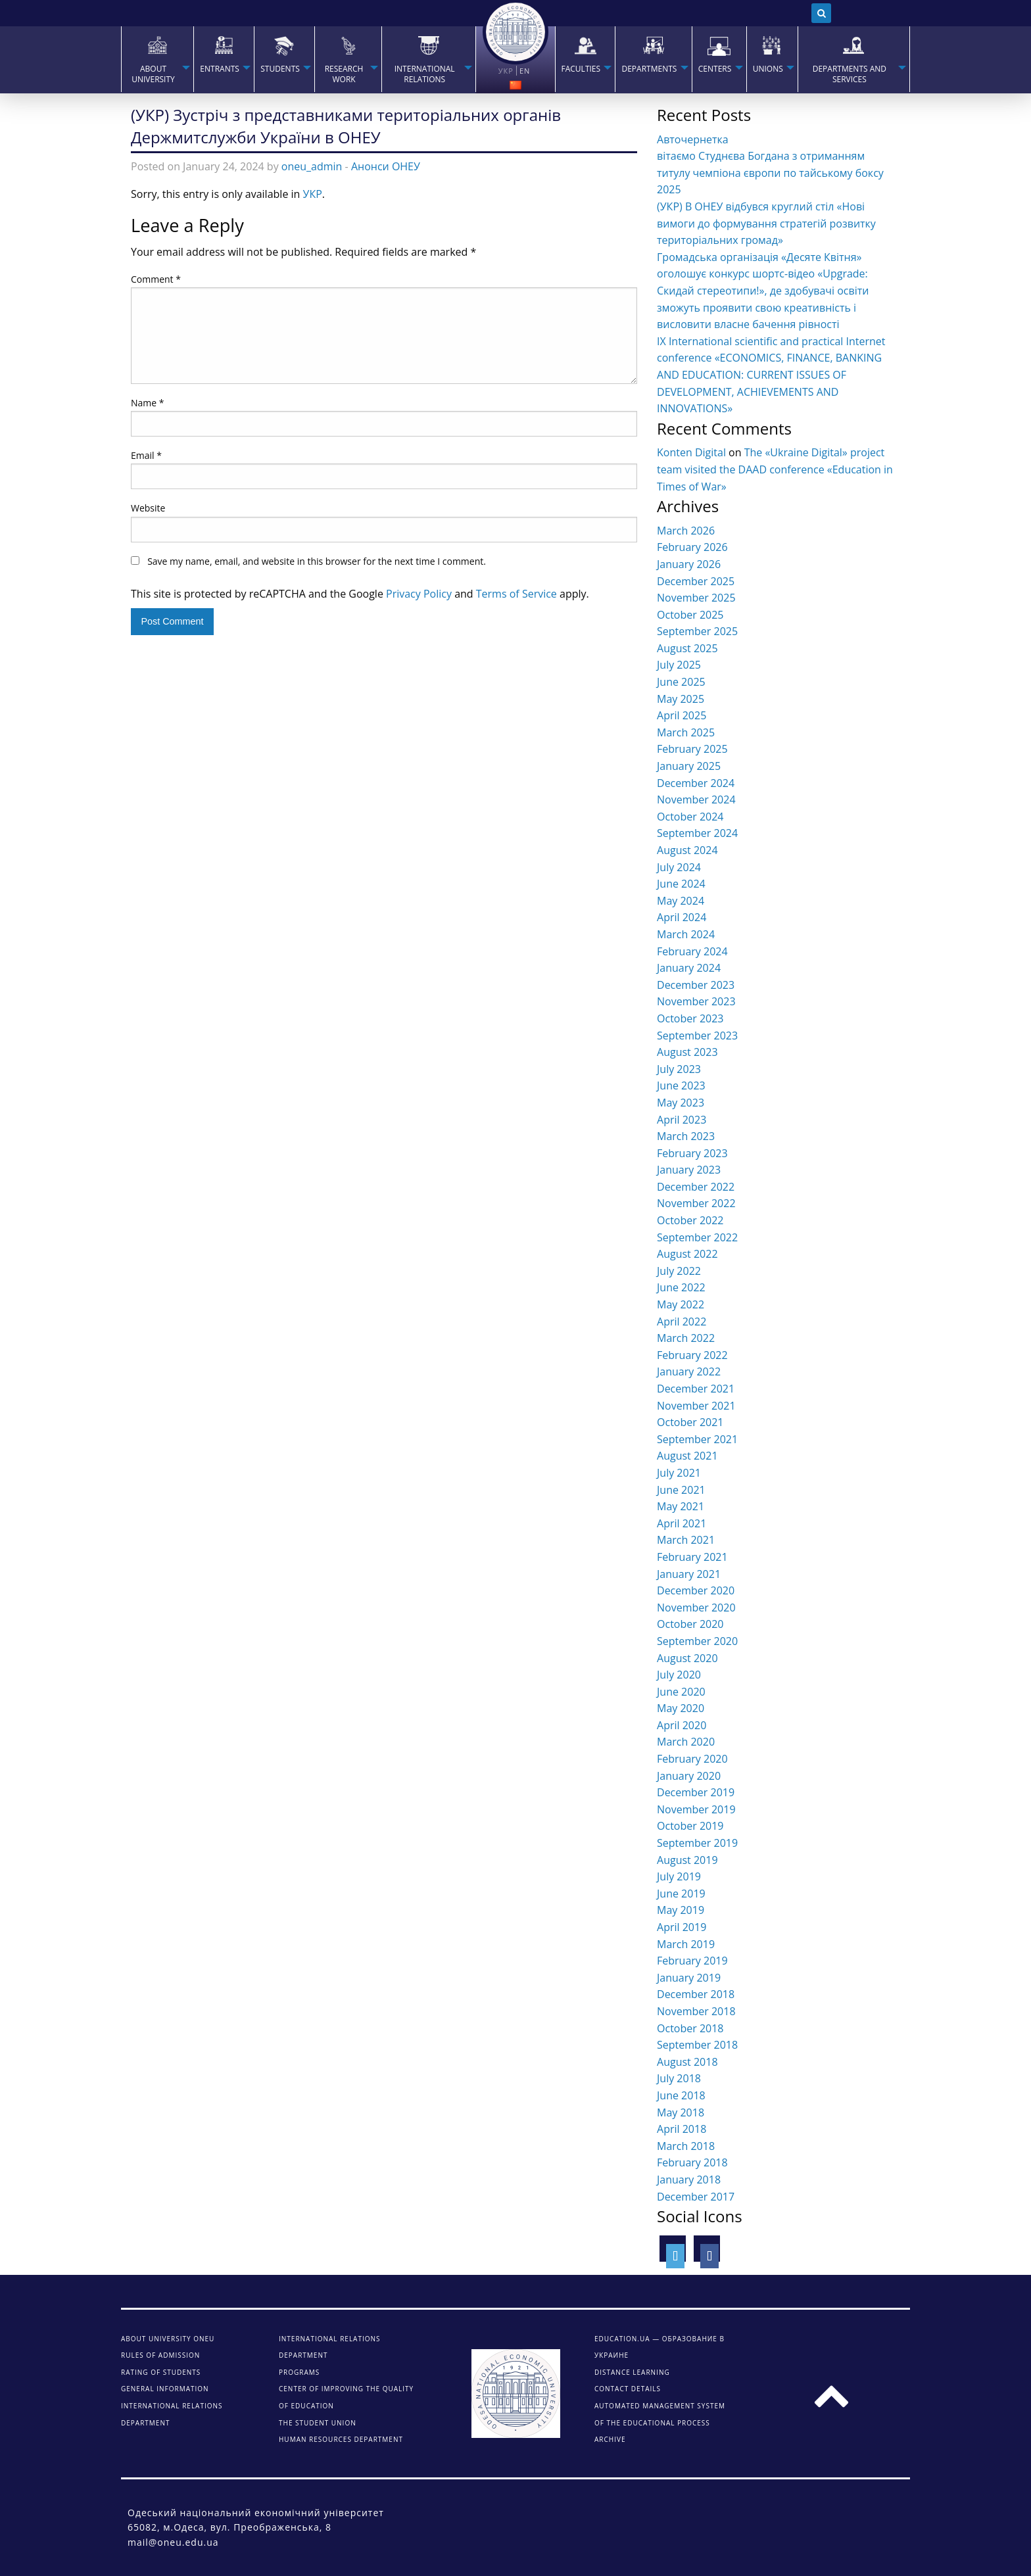 Image resolution: width=1031 pixels, height=2576 pixels. What do you see at coordinates (681, 883) in the screenshot?
I see `June 2024` at bounding box center [681, 883].